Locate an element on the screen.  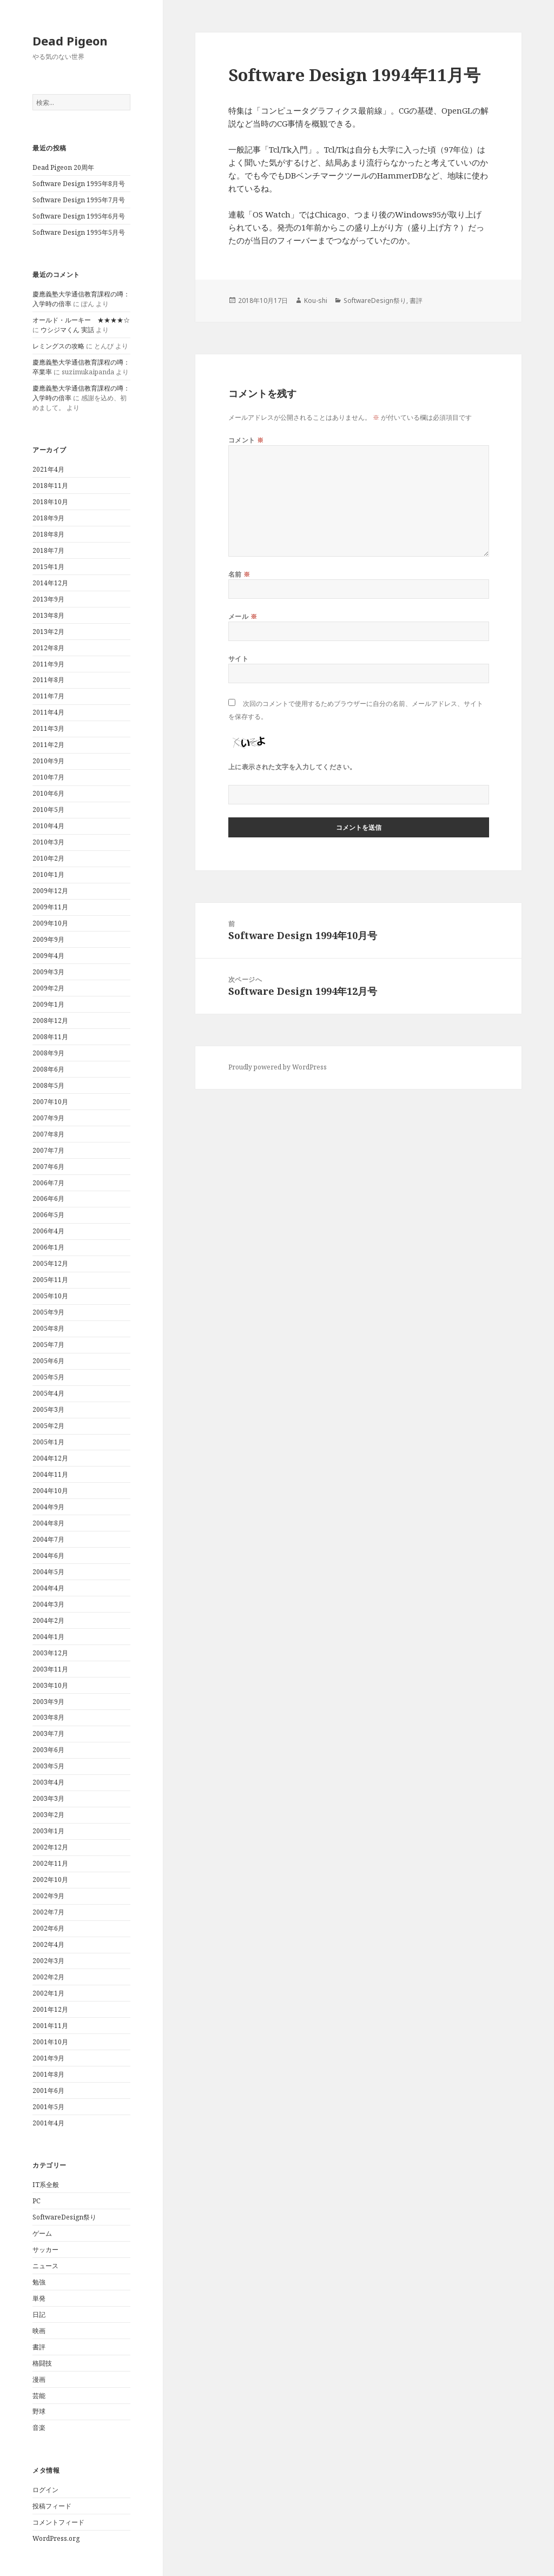
2007年10月 is located at coordinates (50, 1101).